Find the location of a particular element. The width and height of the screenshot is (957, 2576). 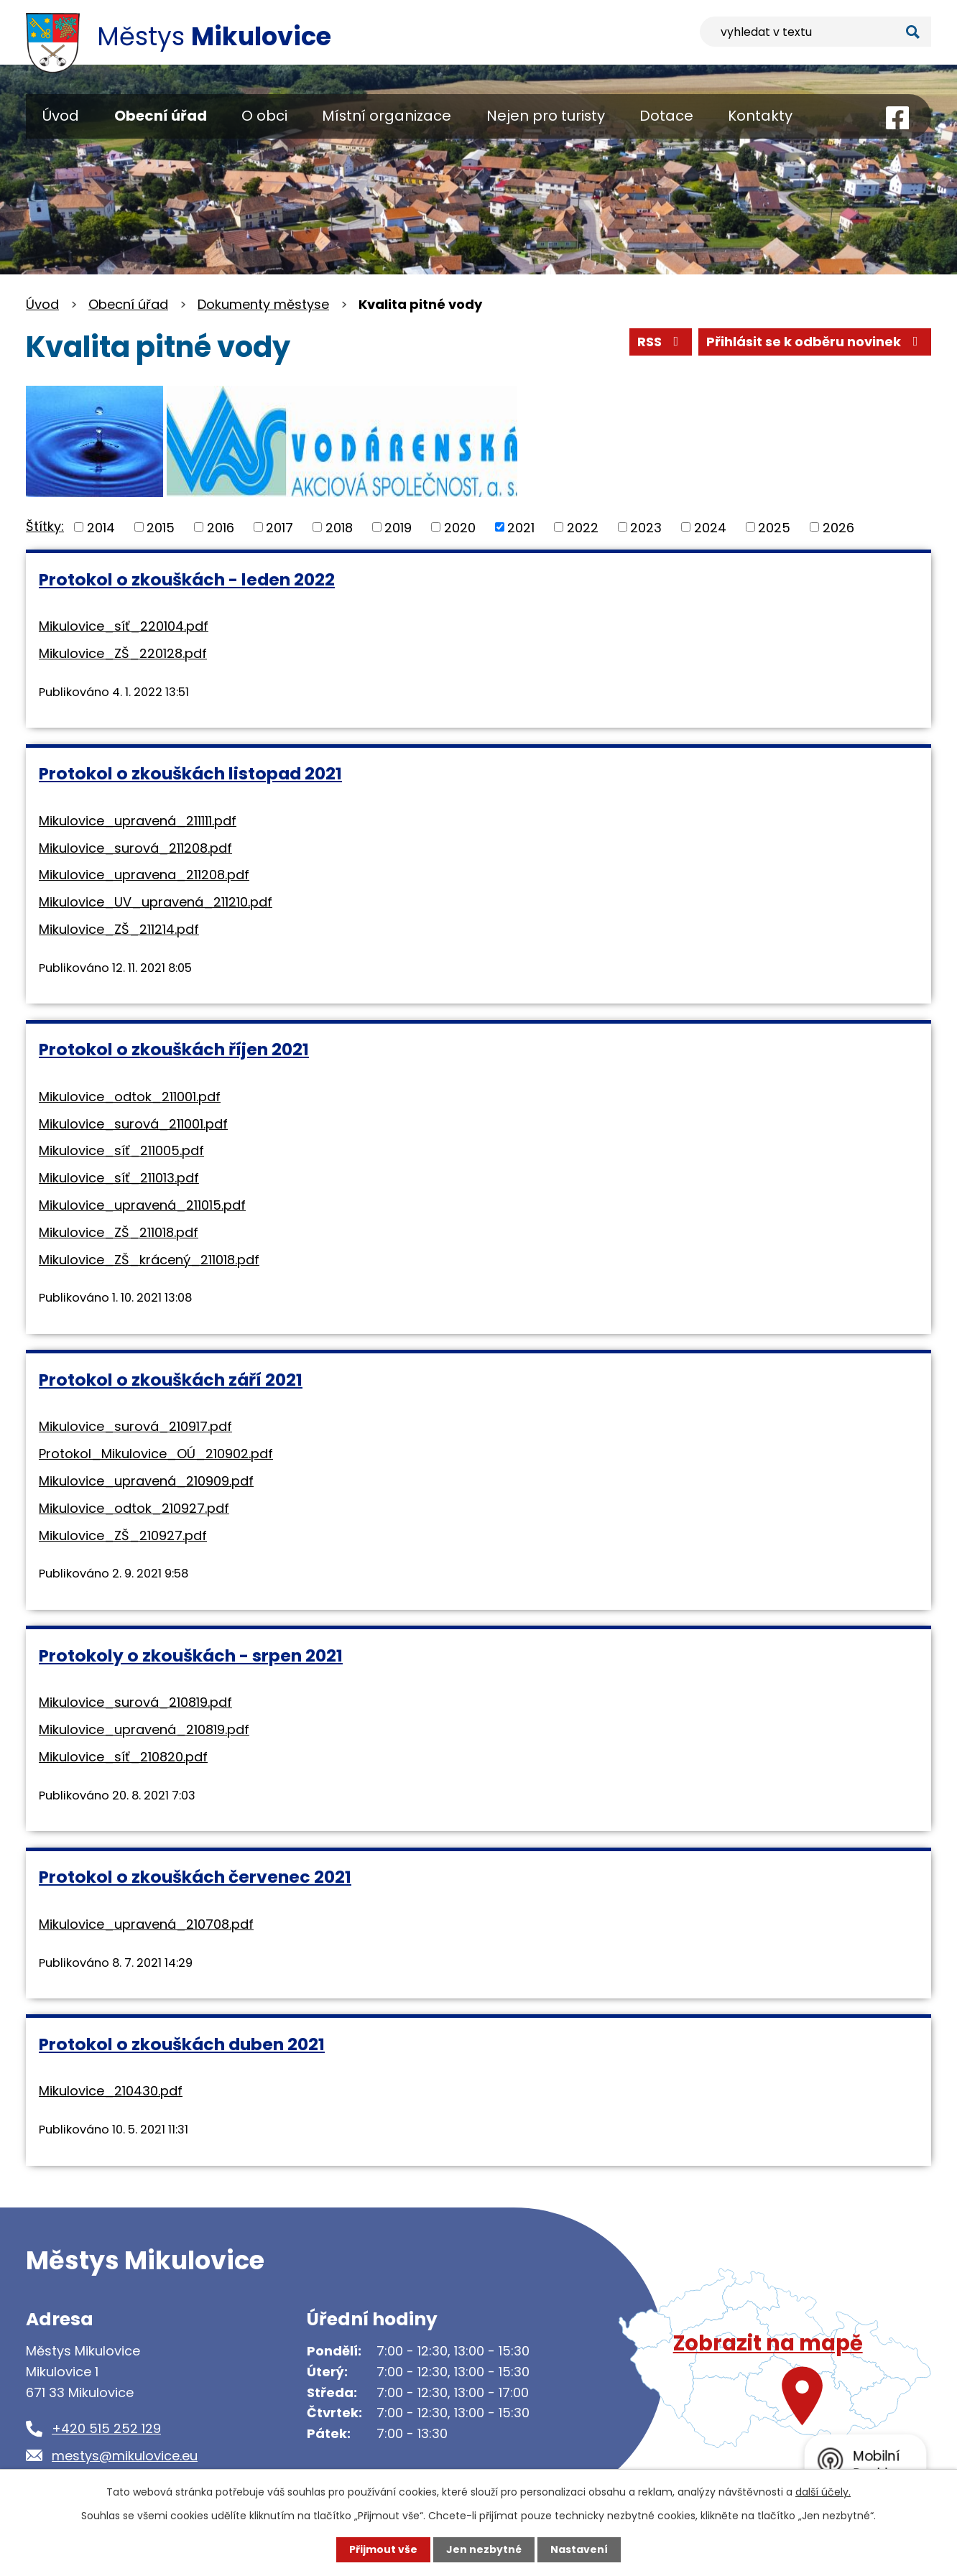

2023 is located at coordinates (646, 527).